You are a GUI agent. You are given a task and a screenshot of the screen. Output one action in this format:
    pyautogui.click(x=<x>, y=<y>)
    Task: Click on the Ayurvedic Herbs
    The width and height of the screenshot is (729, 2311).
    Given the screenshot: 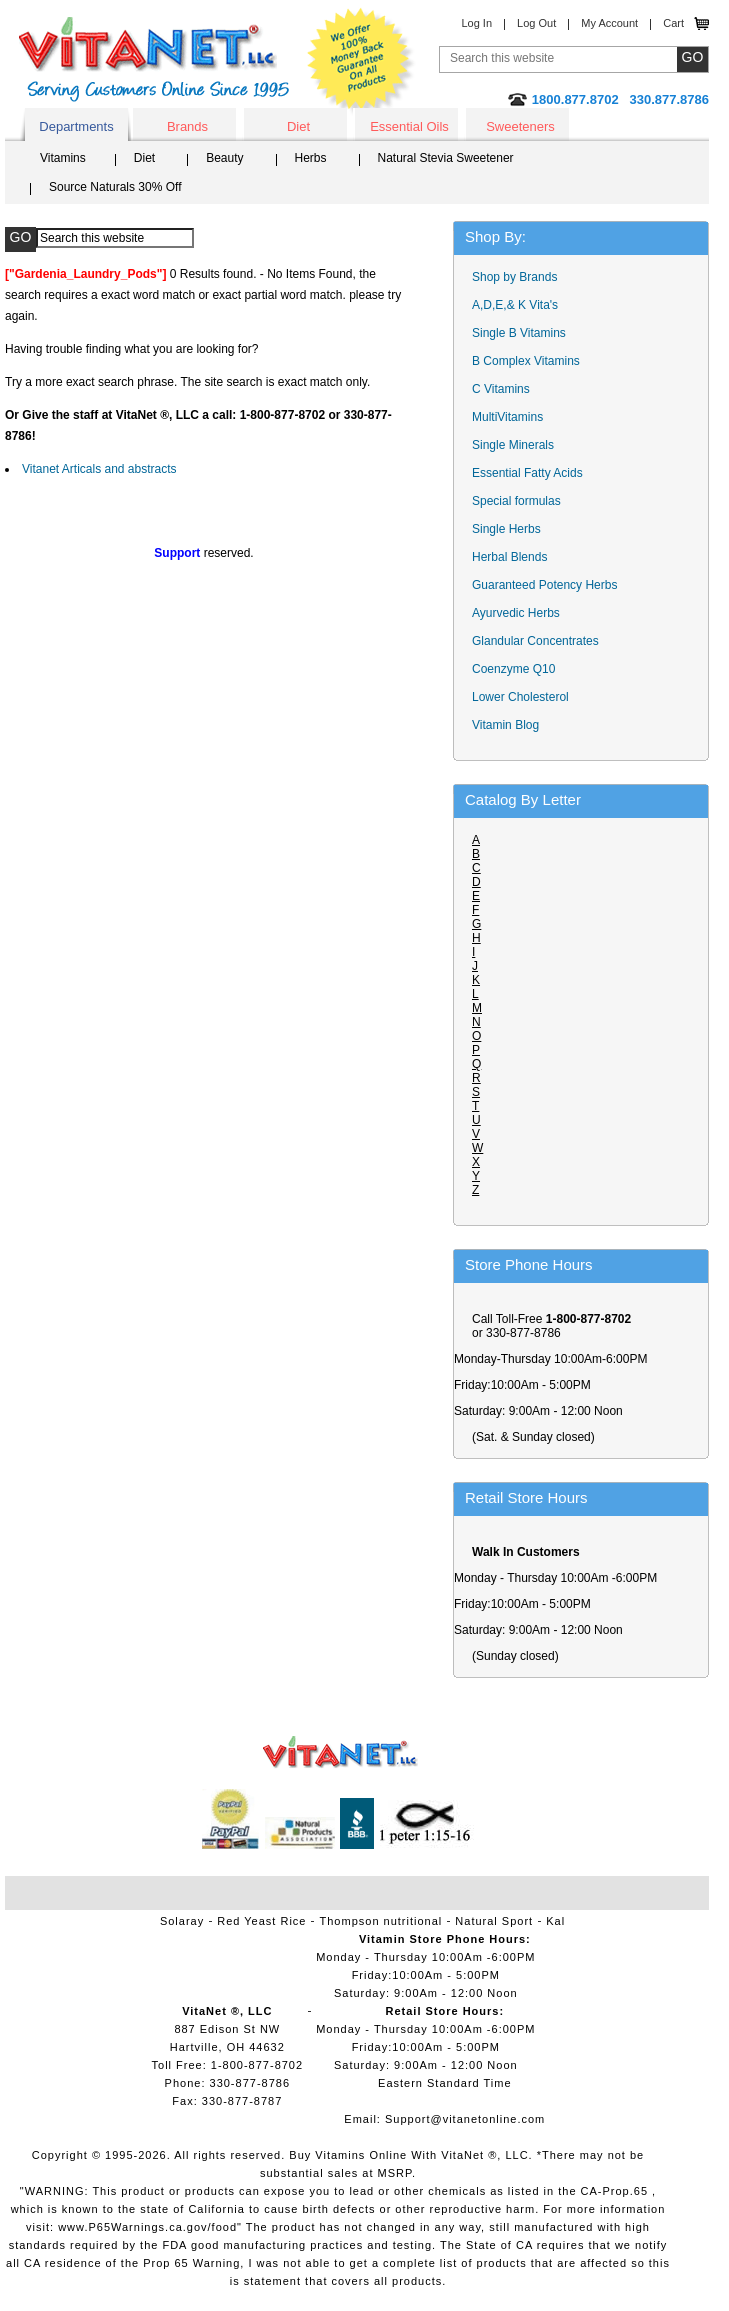 What is the action you would take?
    pyautogui.click(x=516, y=613)
    